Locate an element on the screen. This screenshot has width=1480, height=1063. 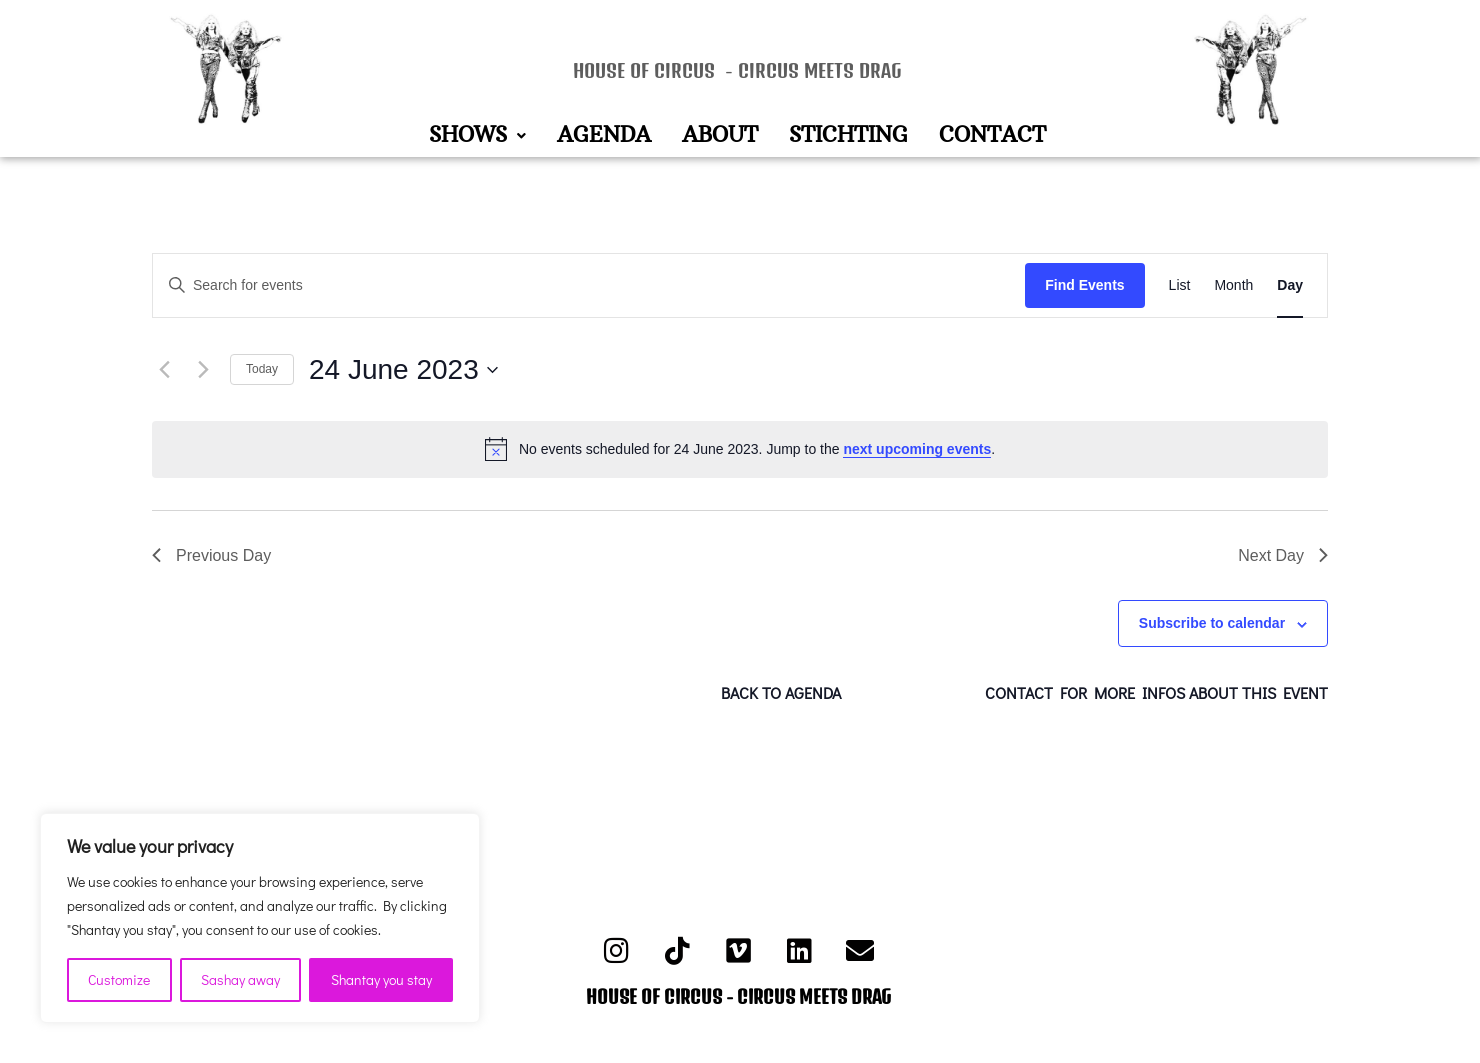
Find Events is located at coordinates (1084, 285).